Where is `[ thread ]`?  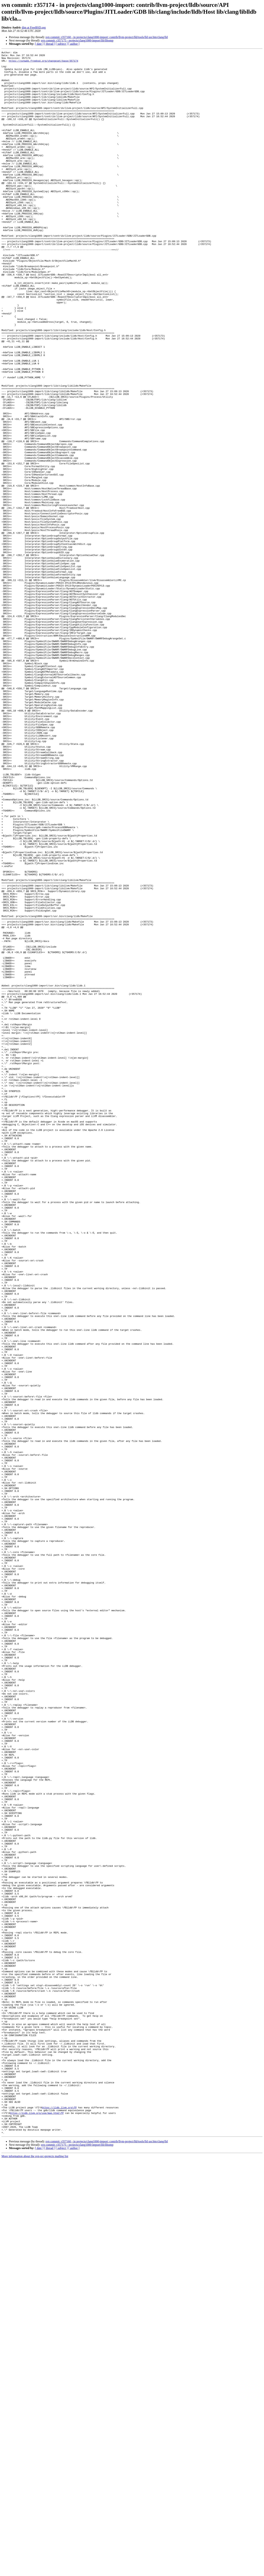 [ thread ] is located at coordinates (49, 43).